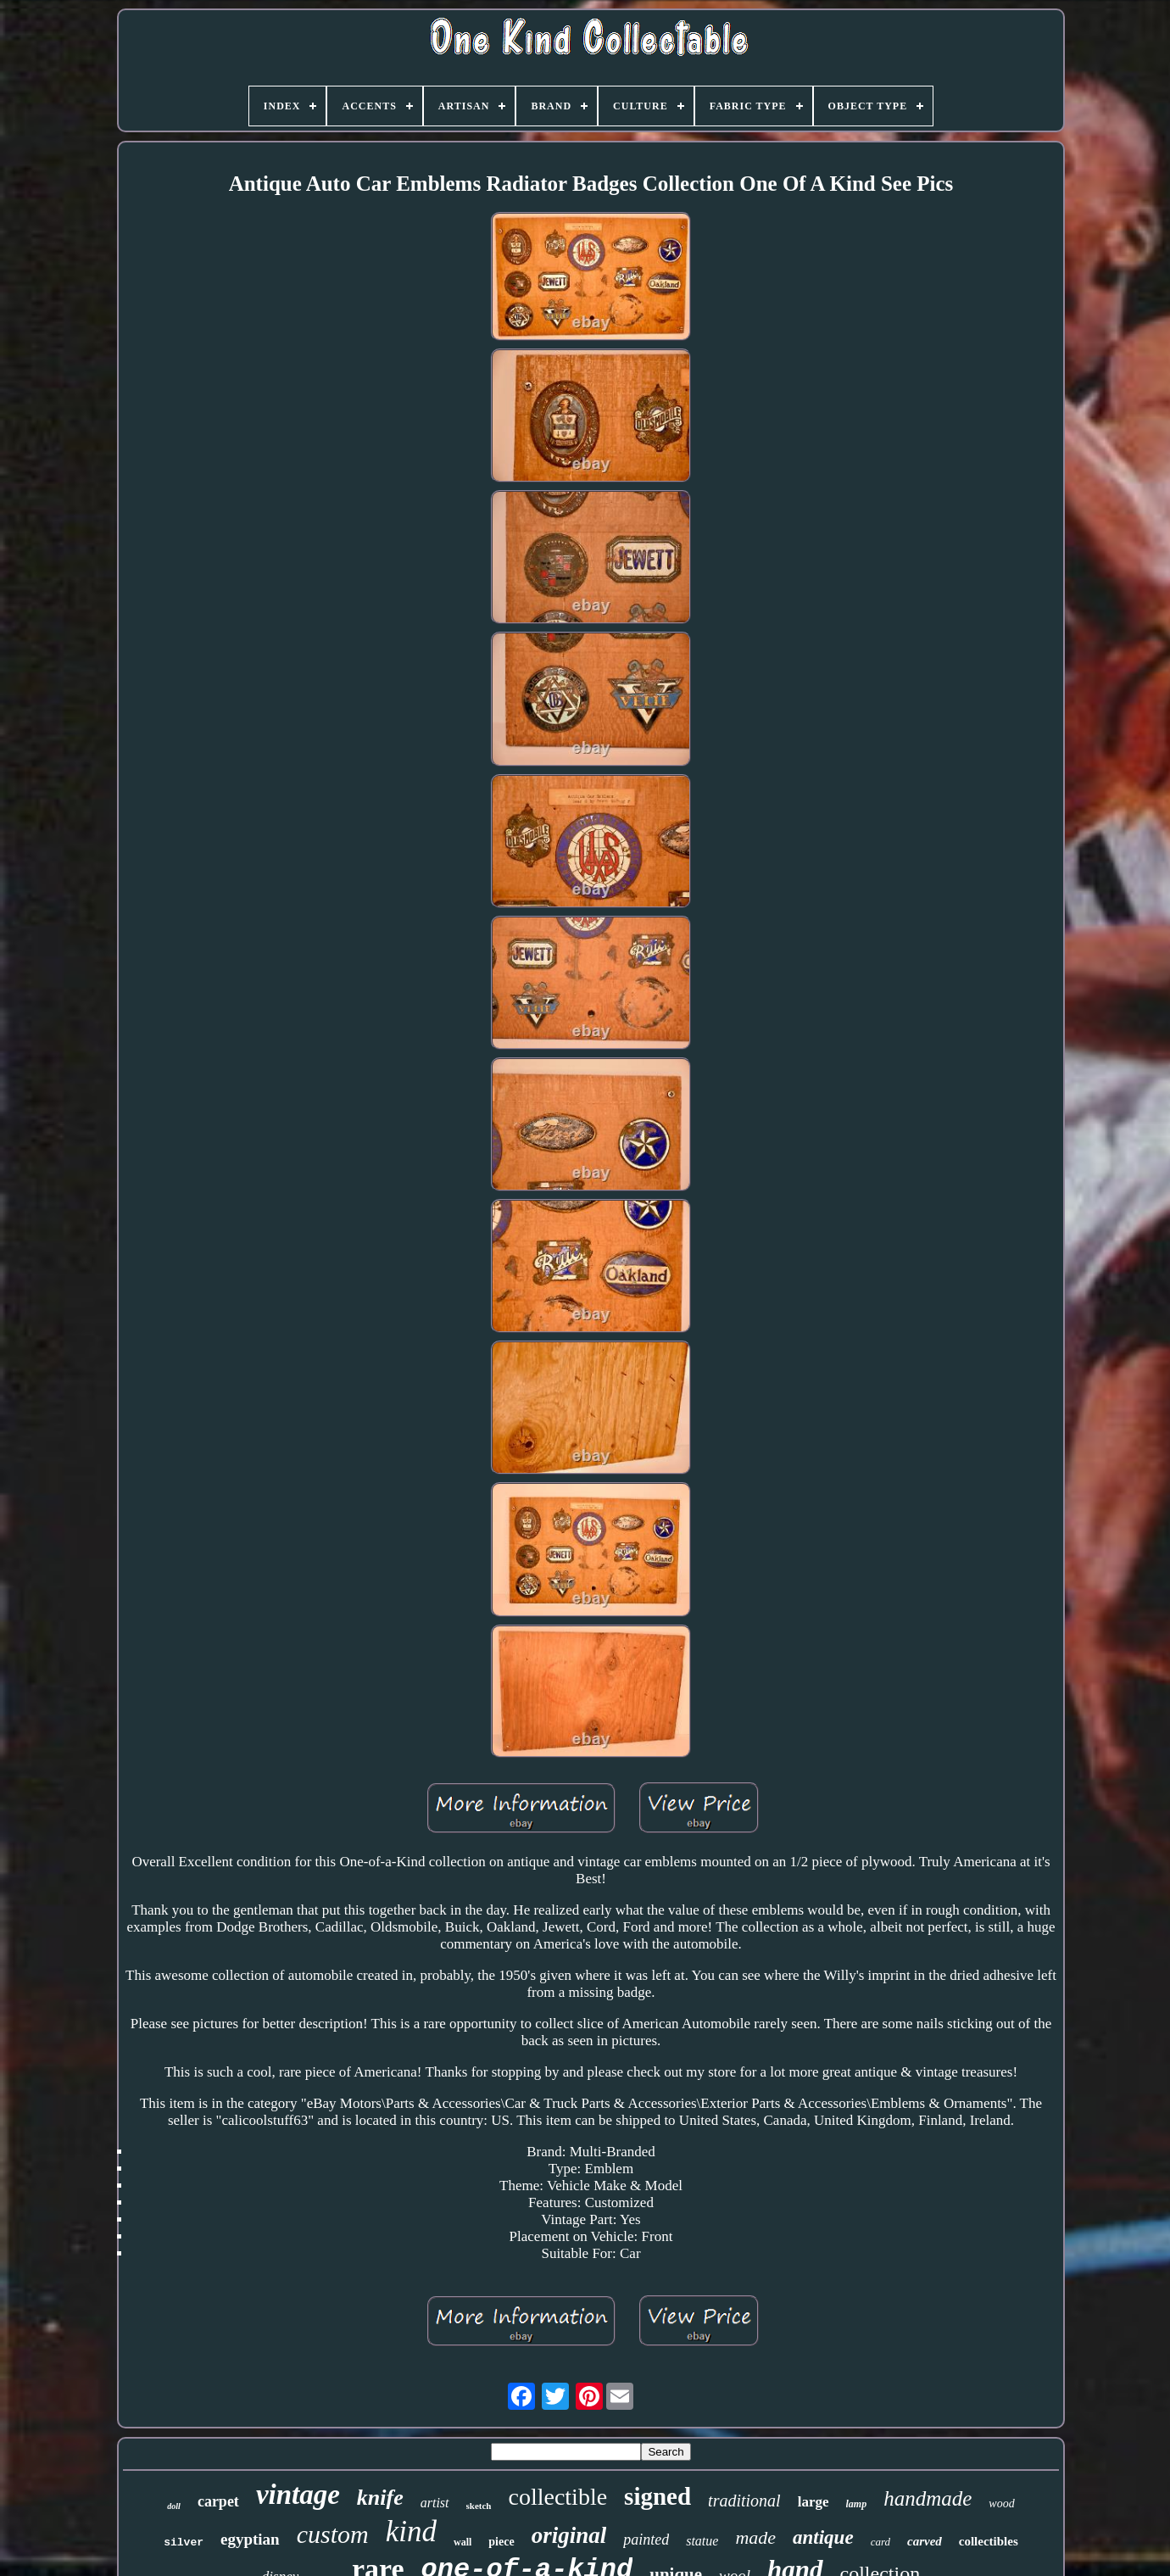 The width and height of the screenshot is (1170, 2576). Describe the element at coordinates (298, 2494) in the screenshot. I see `vintage` at that location.